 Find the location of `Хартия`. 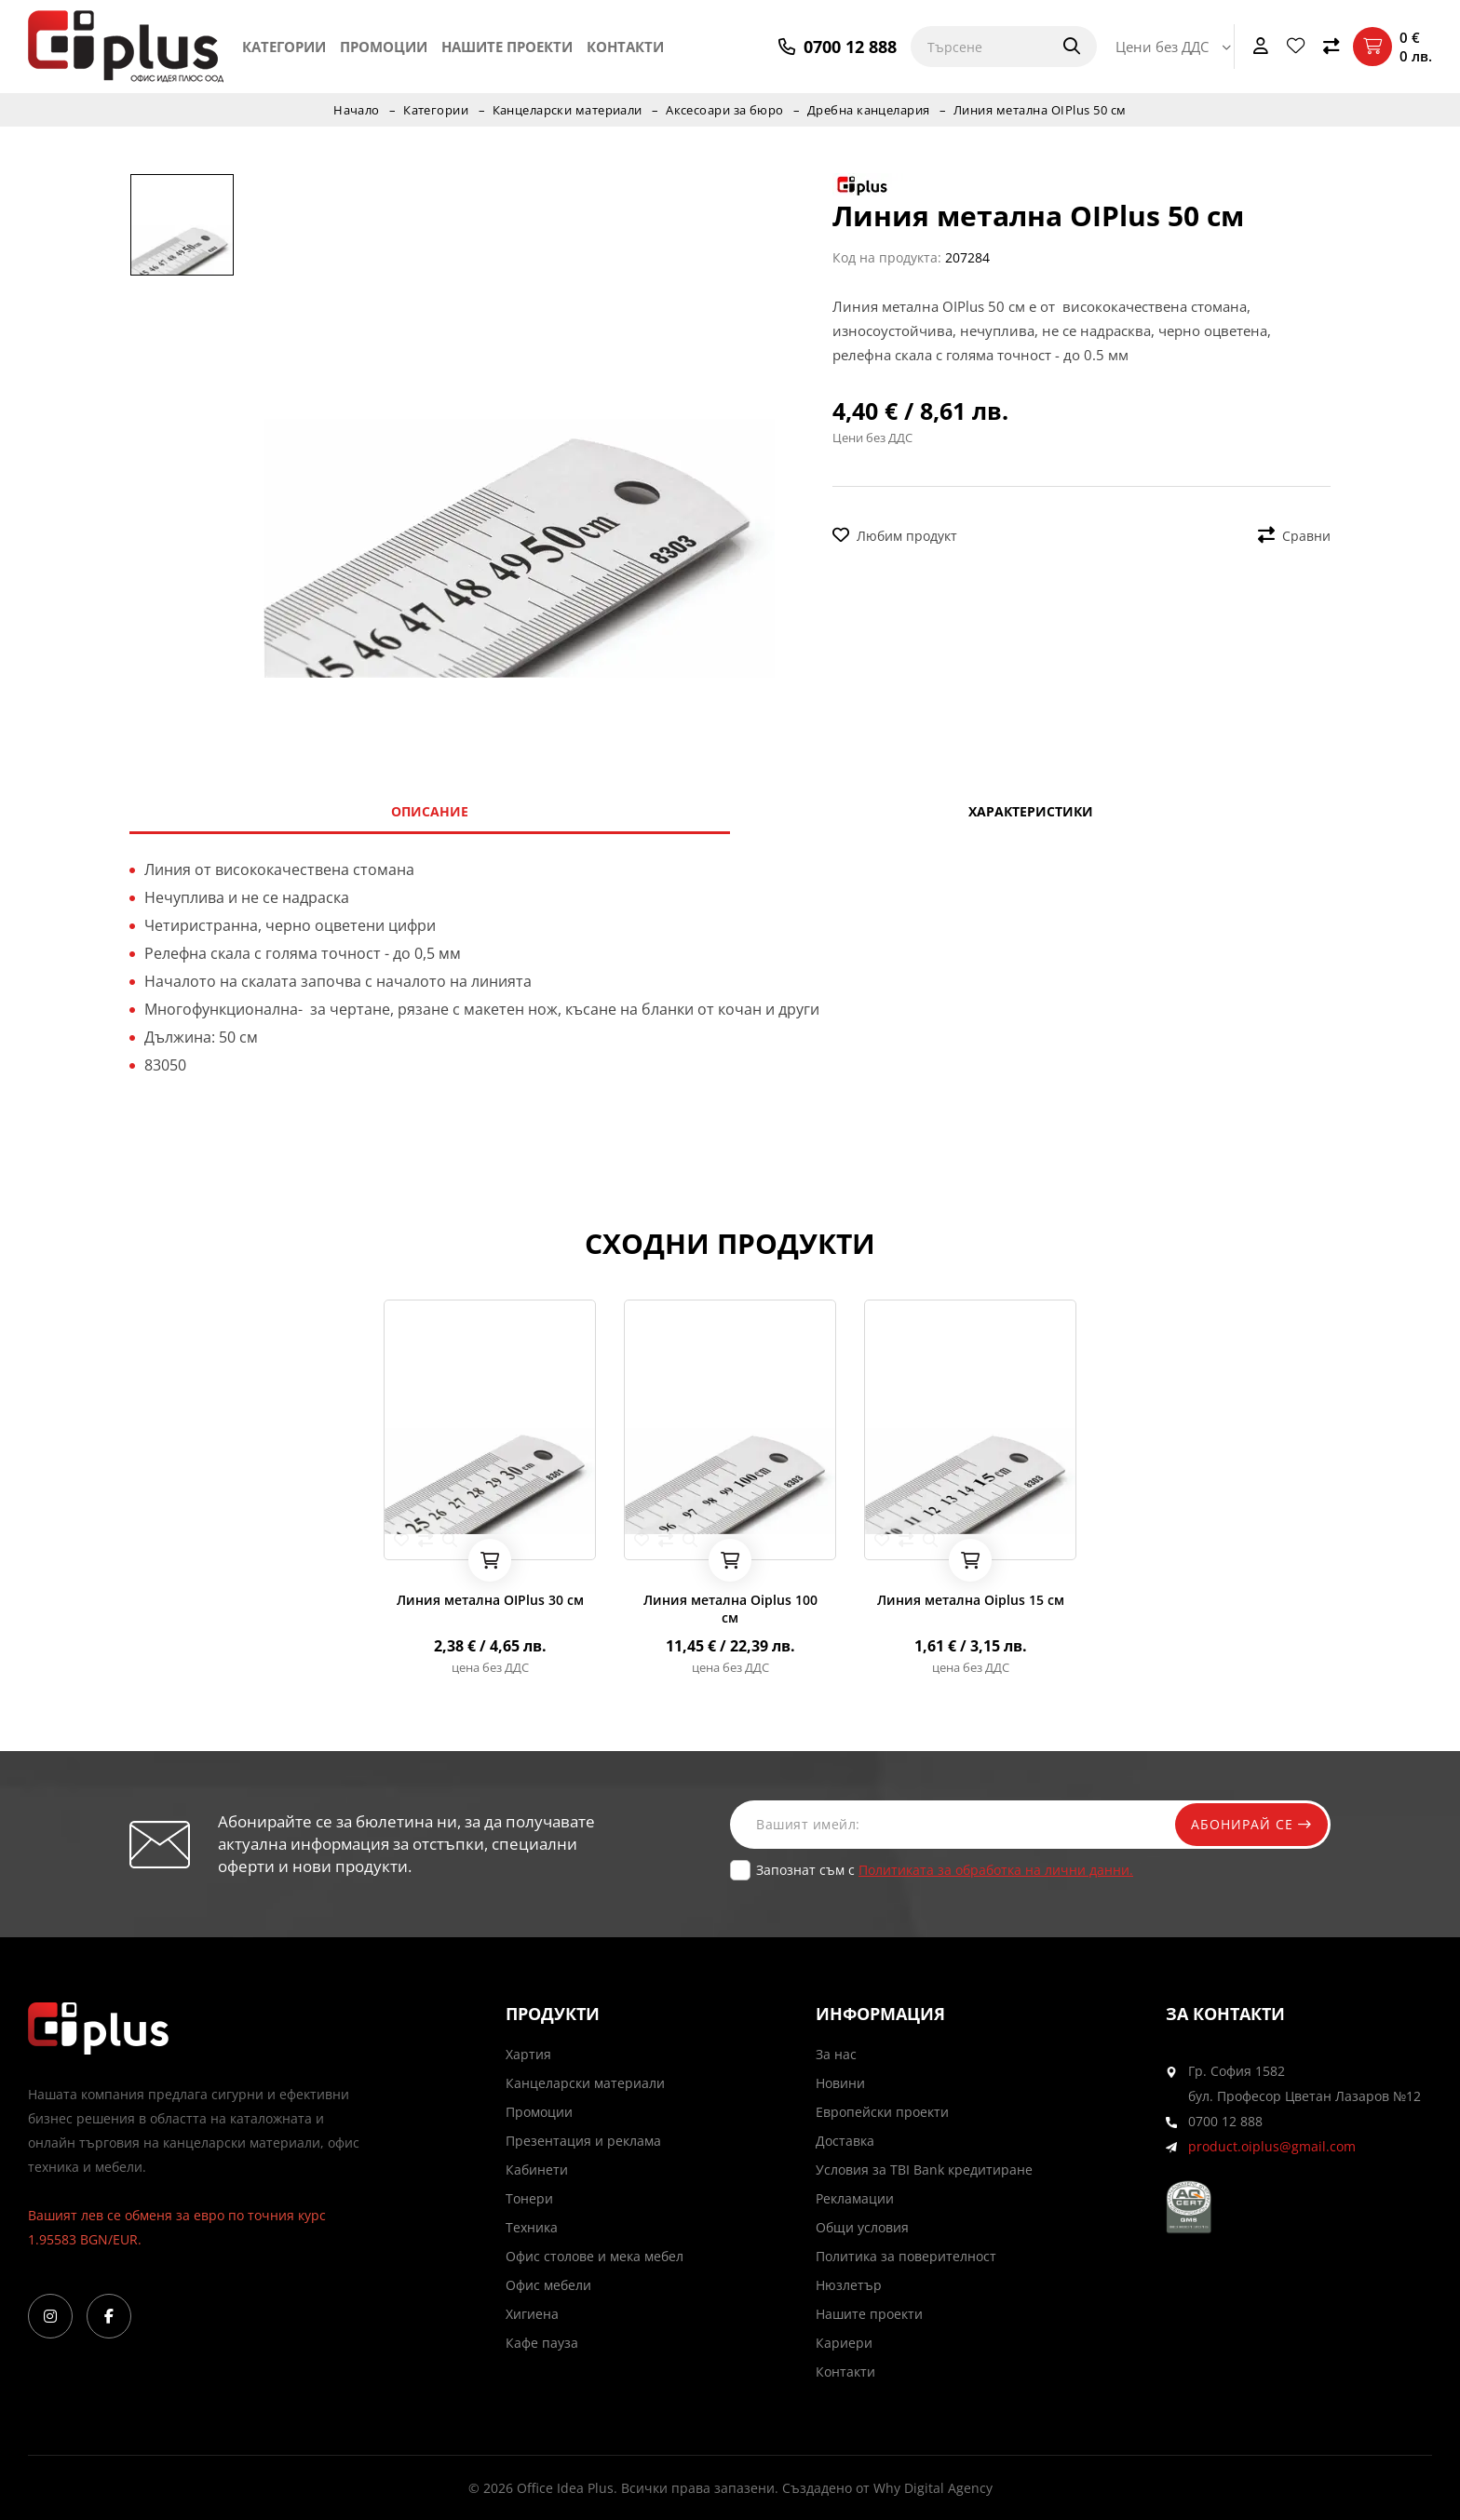

Хартия is located at coordinates (528, 2054).